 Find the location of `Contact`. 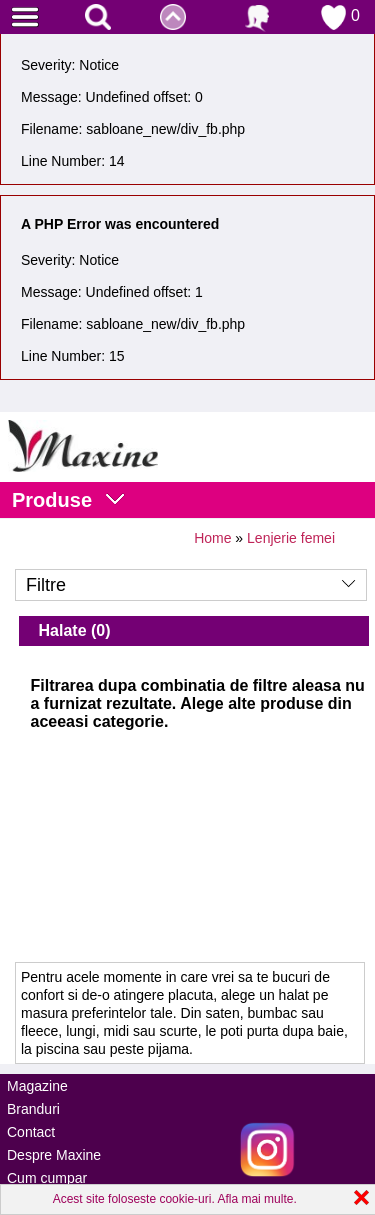

Contact is located at coordinates (31, 1132).